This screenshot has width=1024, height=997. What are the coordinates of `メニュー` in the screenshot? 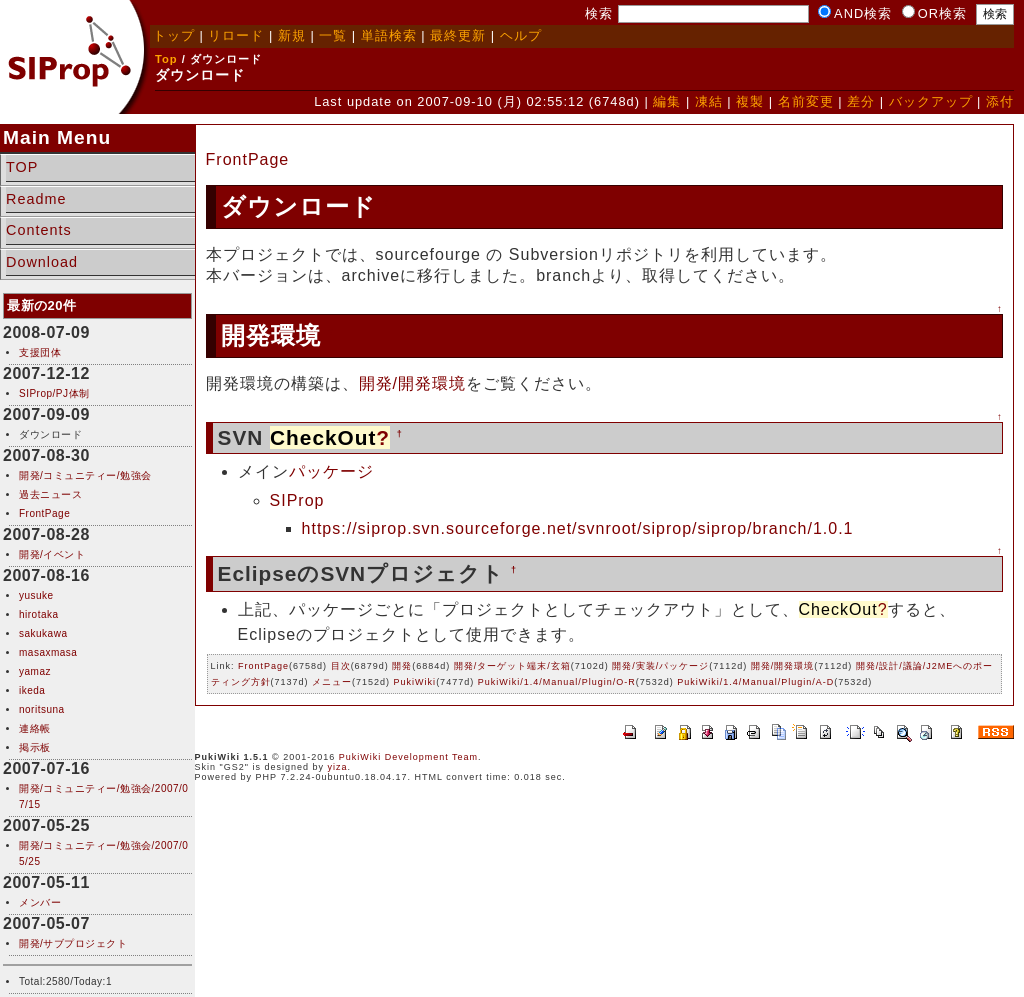 It's located at (332, 682).